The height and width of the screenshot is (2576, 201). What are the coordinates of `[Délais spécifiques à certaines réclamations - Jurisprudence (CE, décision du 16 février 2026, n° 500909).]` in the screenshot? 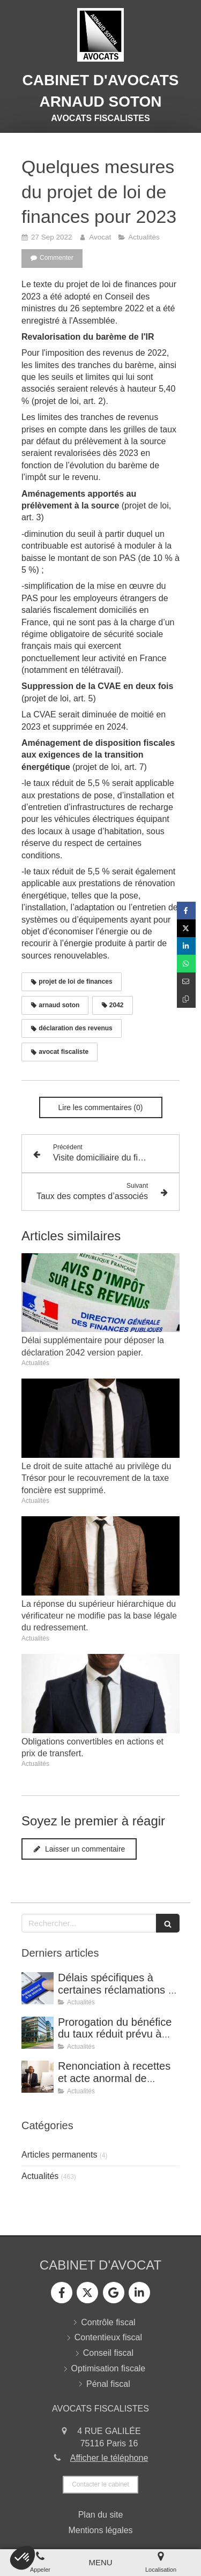 It's located at (37, 1988).